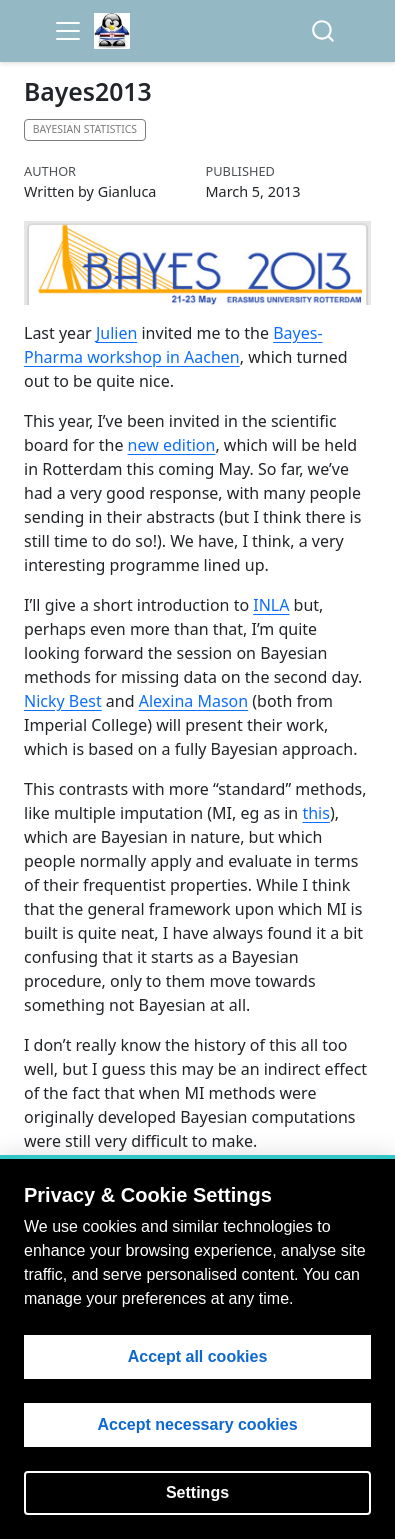 The width and height of the screenshot is (395, 1539). I want to click on INLA, so click(271, 605).